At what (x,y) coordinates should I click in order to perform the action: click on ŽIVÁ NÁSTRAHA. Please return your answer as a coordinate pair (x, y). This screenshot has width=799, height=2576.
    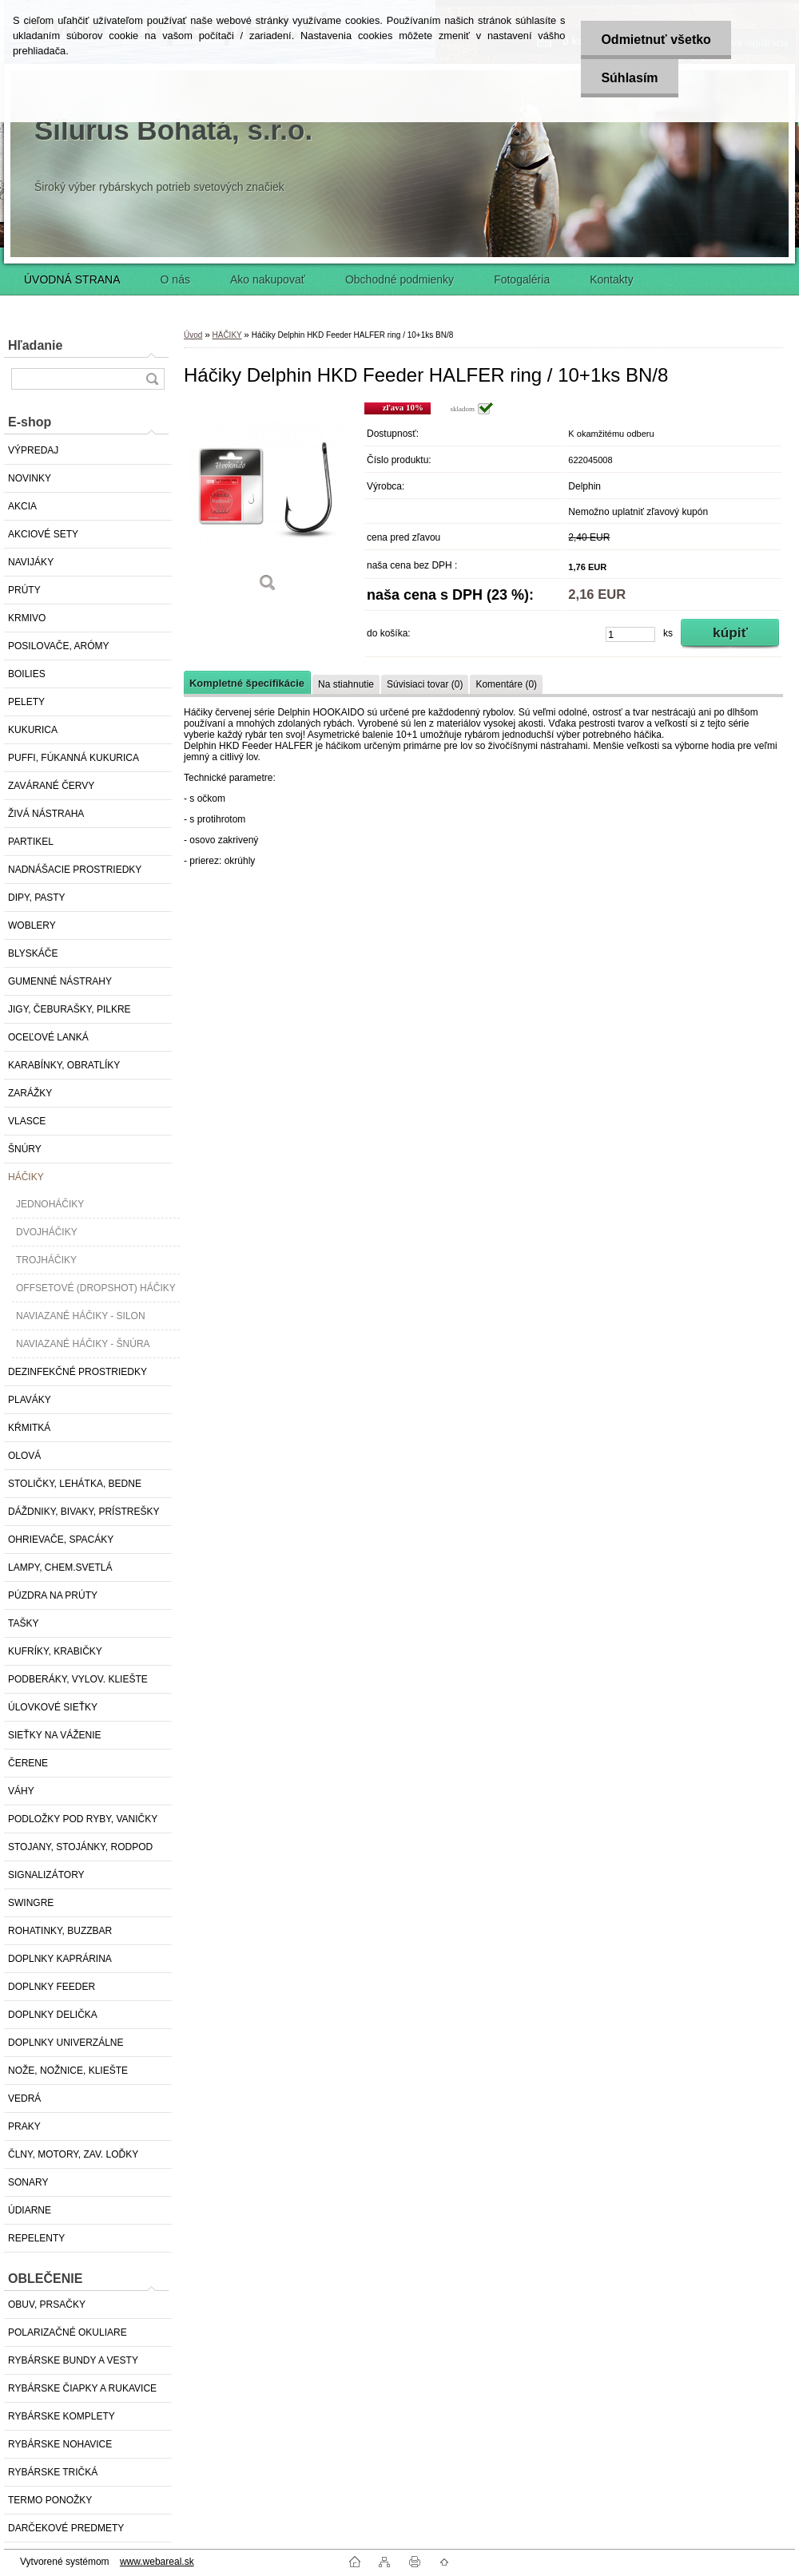
    Looking at the image, I should click on (46, 813).